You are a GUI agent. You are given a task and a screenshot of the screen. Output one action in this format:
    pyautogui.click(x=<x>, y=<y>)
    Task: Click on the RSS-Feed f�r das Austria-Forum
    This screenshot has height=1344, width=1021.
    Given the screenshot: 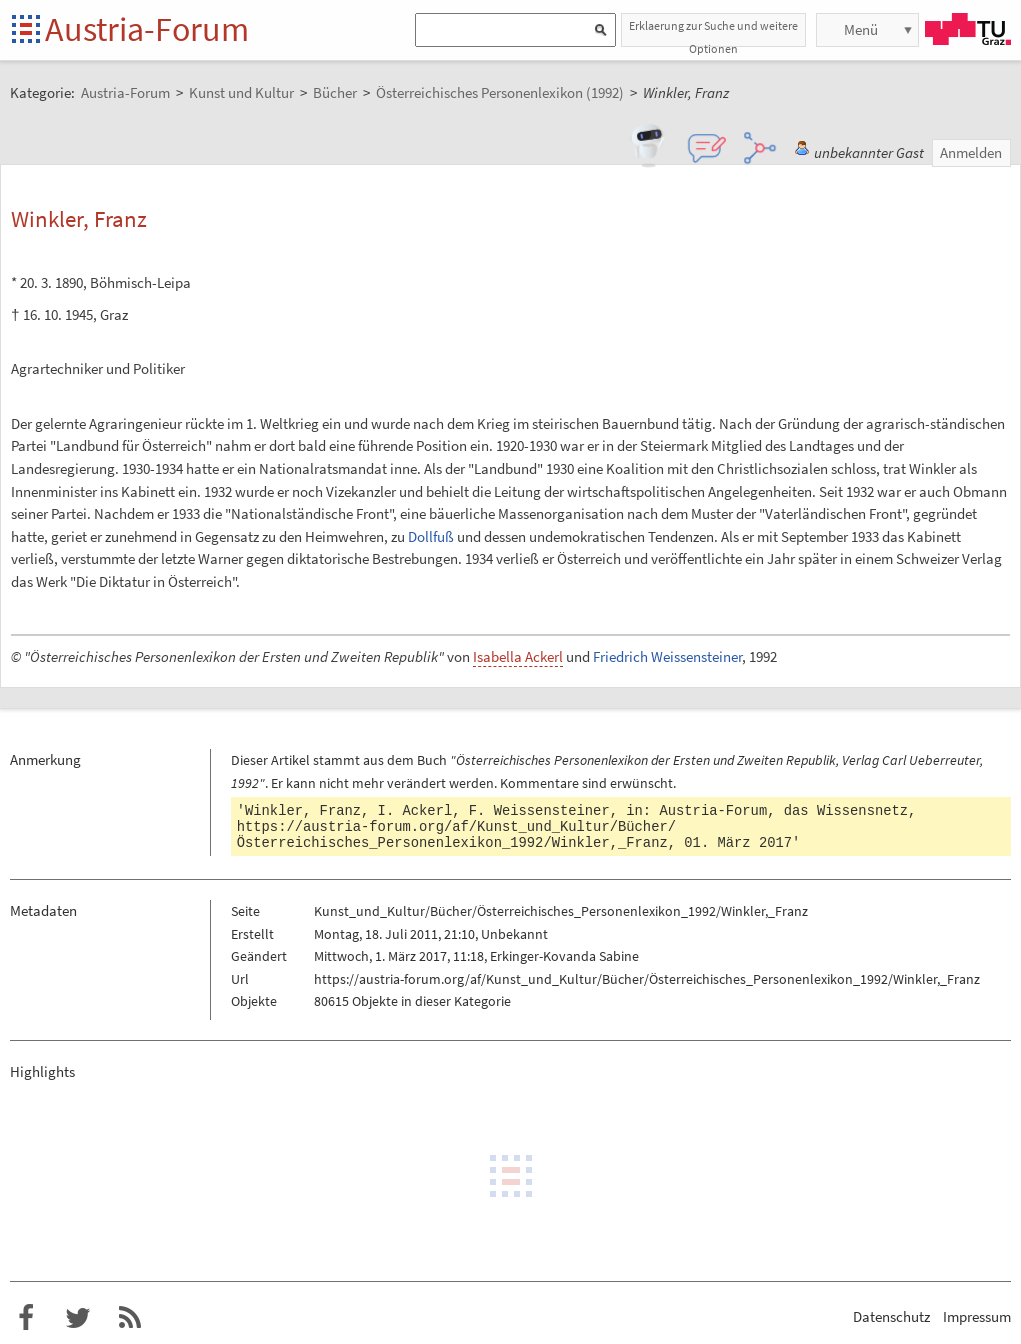 What is the action you would take?
    pyautogui.click(x=130, y=1318)
    